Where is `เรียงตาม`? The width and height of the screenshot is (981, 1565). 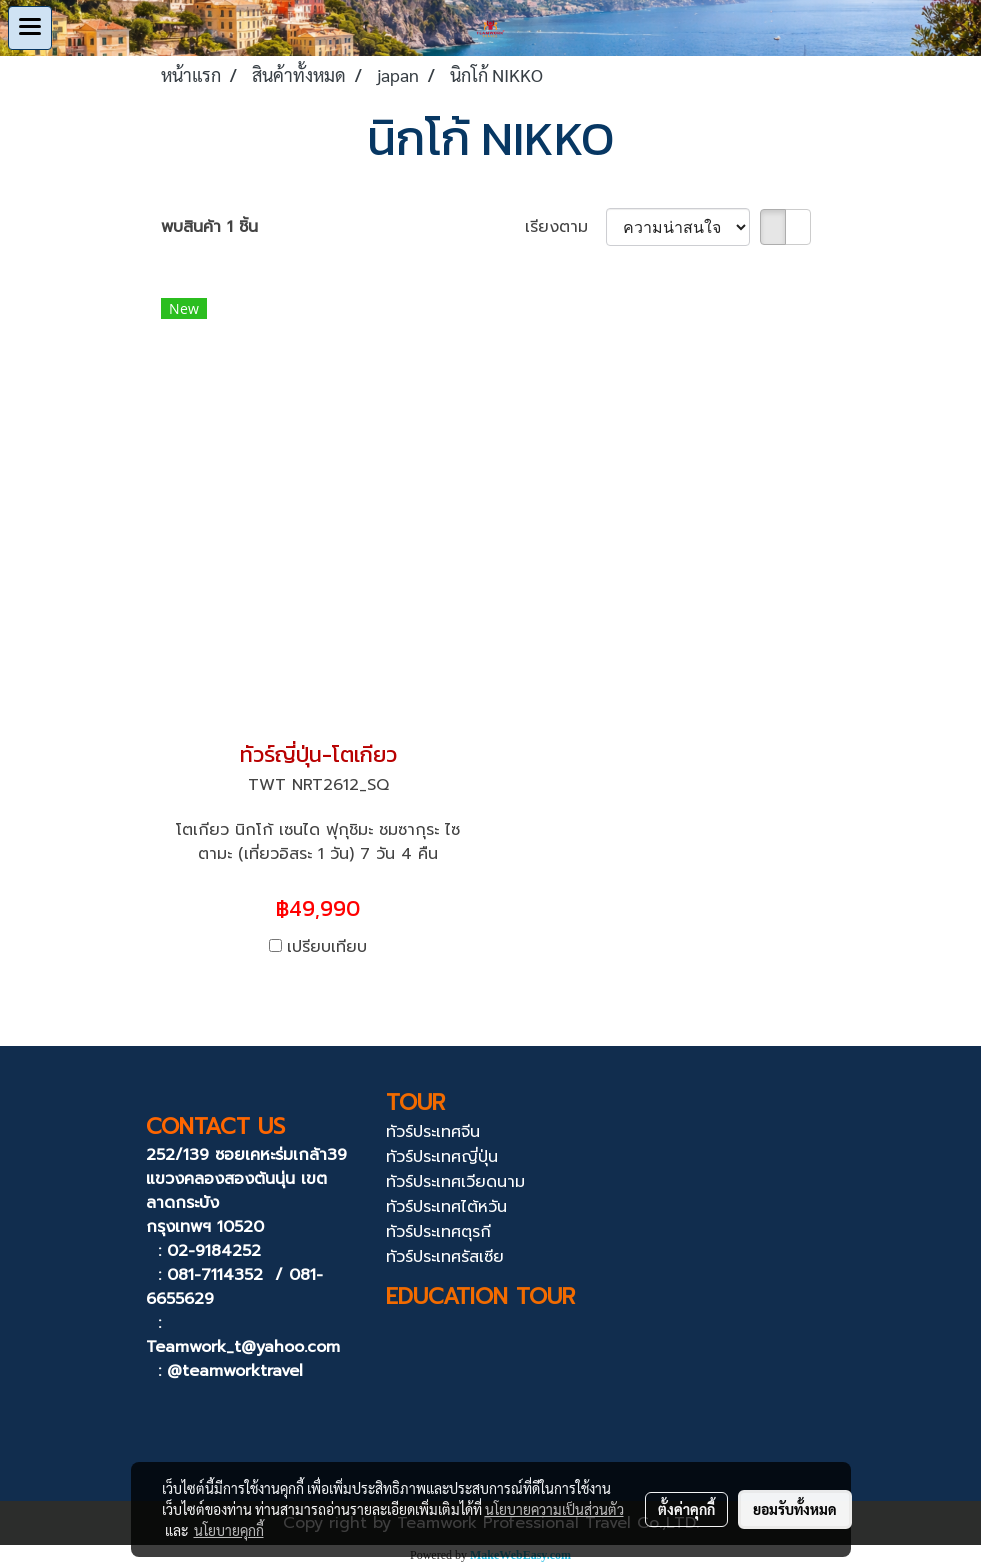
เรียงตาม is located at coordinates (565, 227).